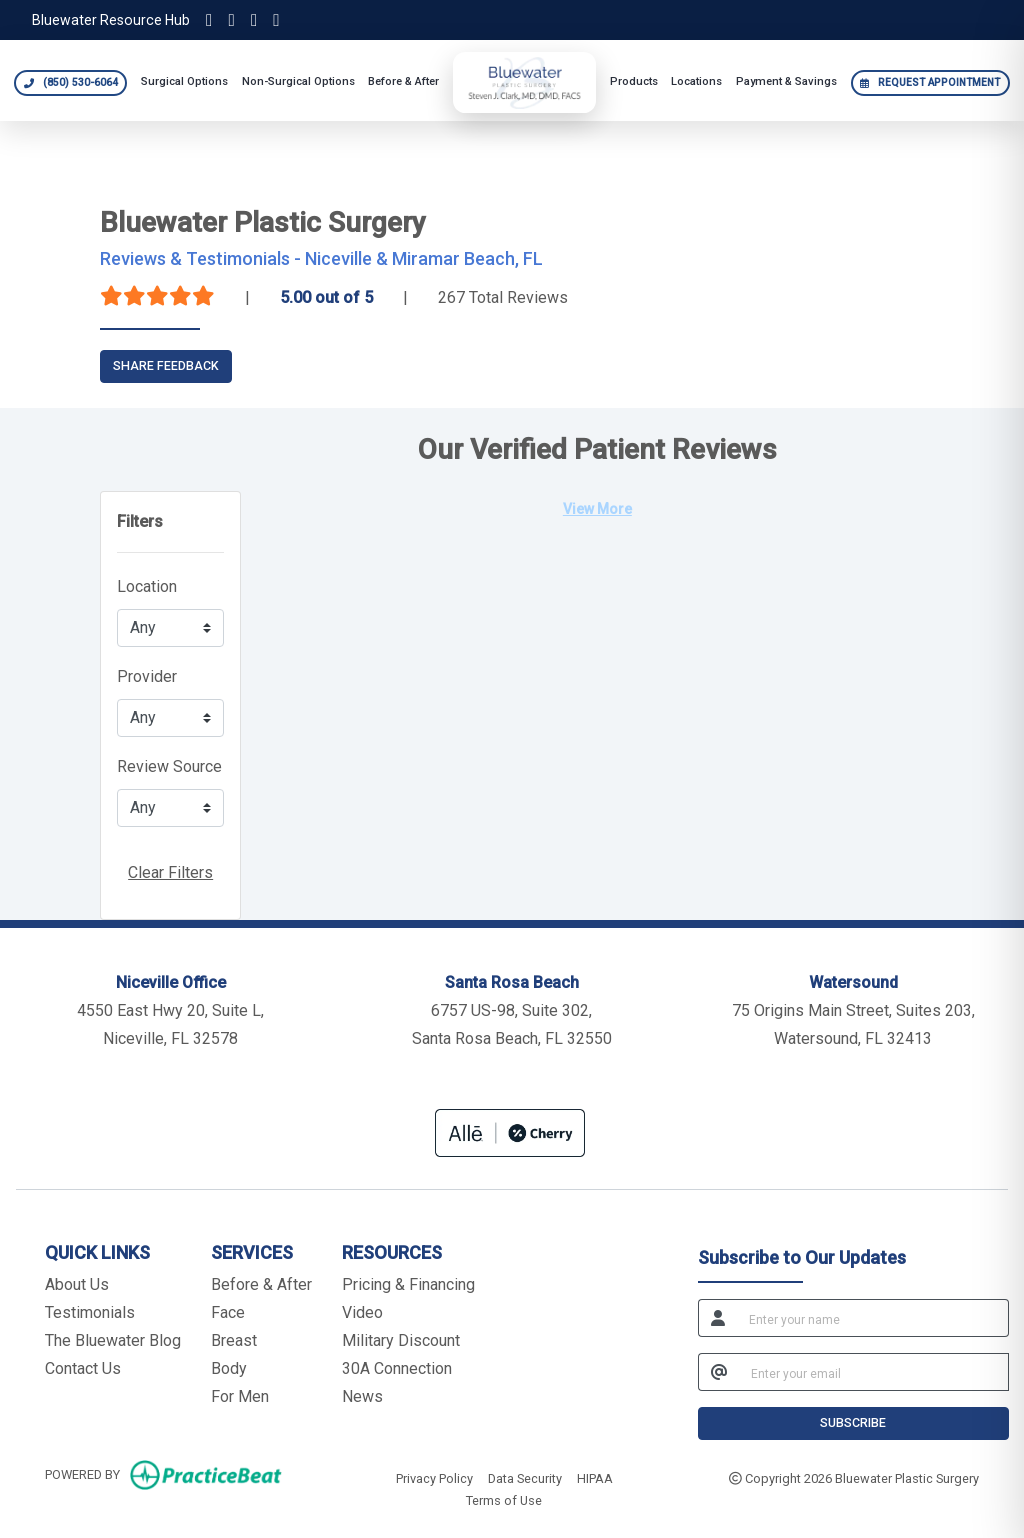 The width and height of the screenshot is (1024, 1538). I want to click on View More, so click(597, 509).